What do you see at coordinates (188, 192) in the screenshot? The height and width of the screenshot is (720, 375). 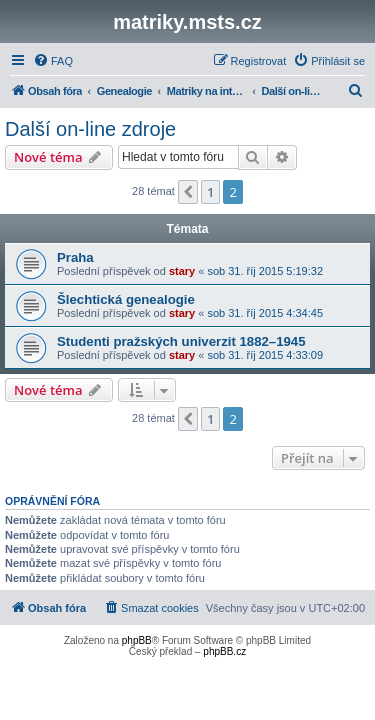 I see `[button]` at bounding box center [188, 192].